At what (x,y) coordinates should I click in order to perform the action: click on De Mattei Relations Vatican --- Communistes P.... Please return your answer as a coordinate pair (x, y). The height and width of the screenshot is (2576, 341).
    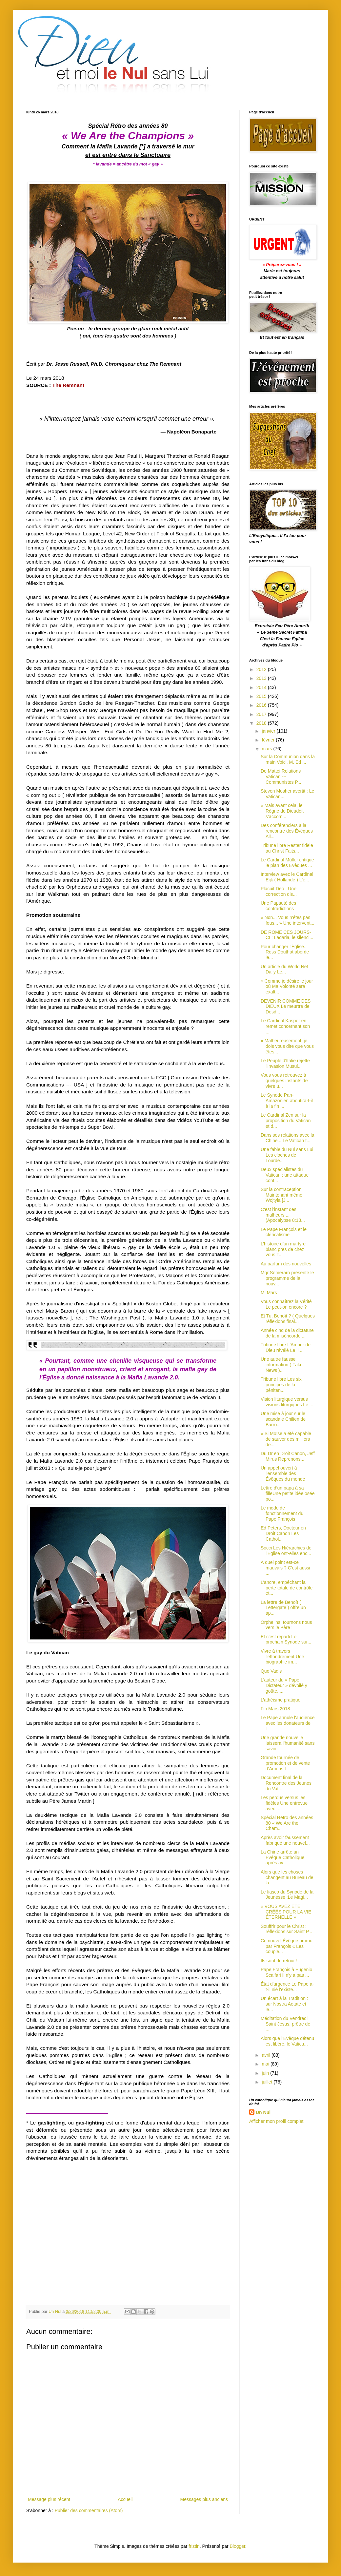
    Looking at the image, I should click on (281, 776).